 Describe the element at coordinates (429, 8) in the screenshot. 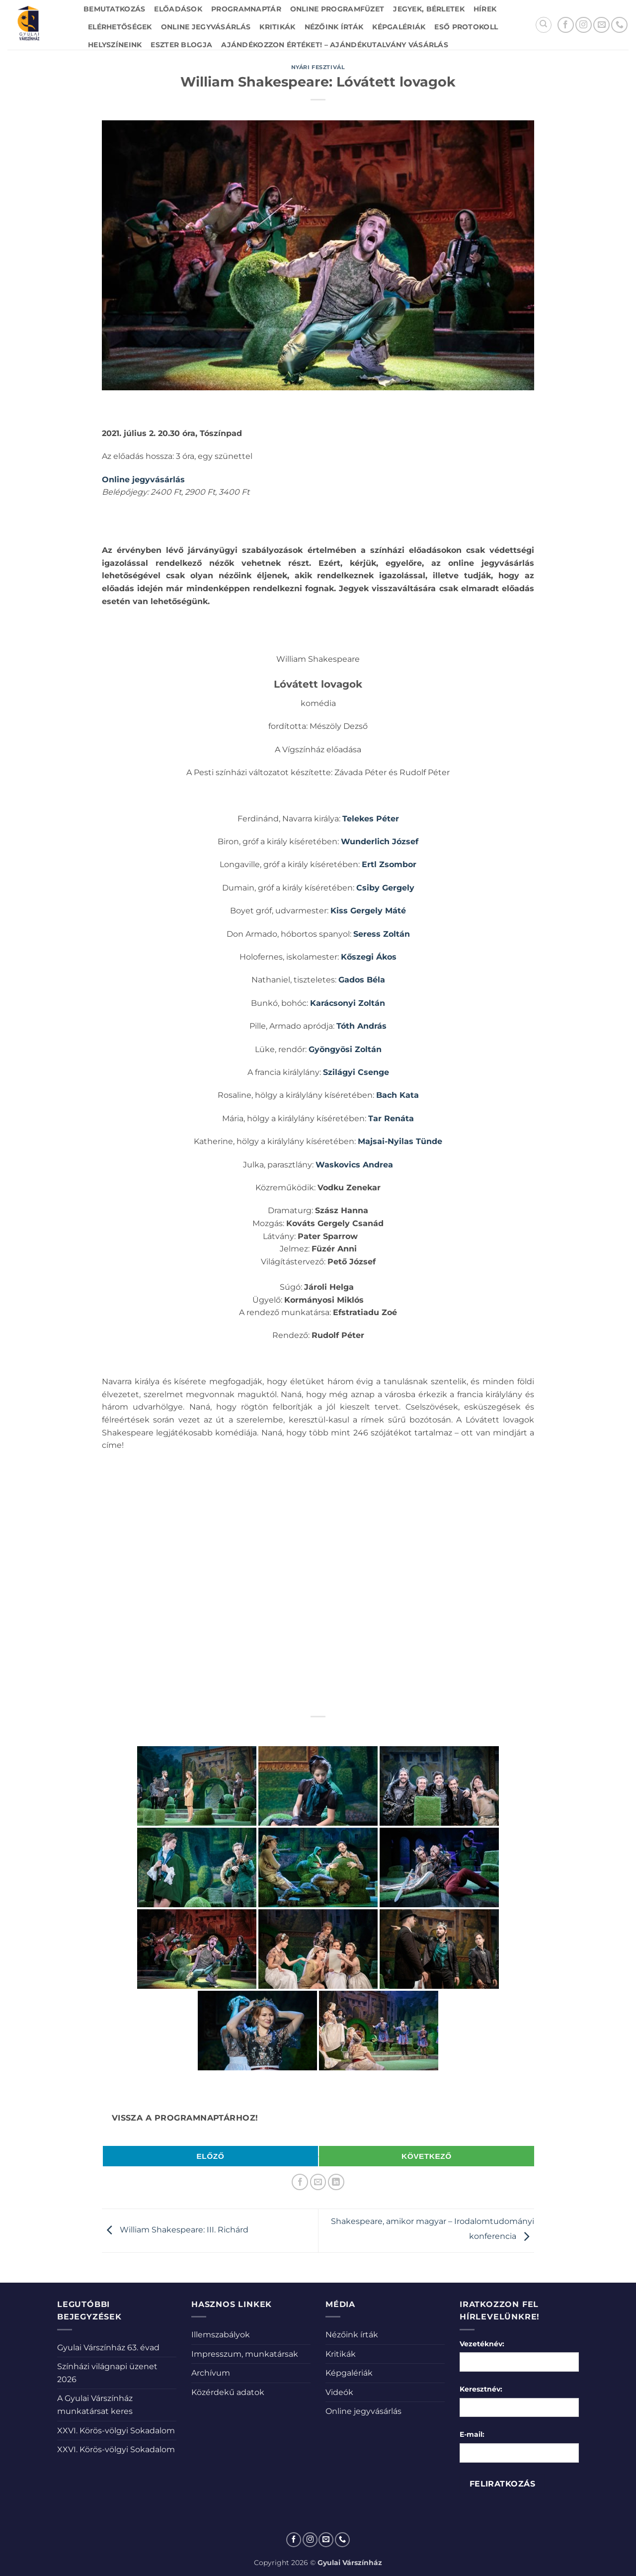

I see `Jegyek, bérletek` at that location.